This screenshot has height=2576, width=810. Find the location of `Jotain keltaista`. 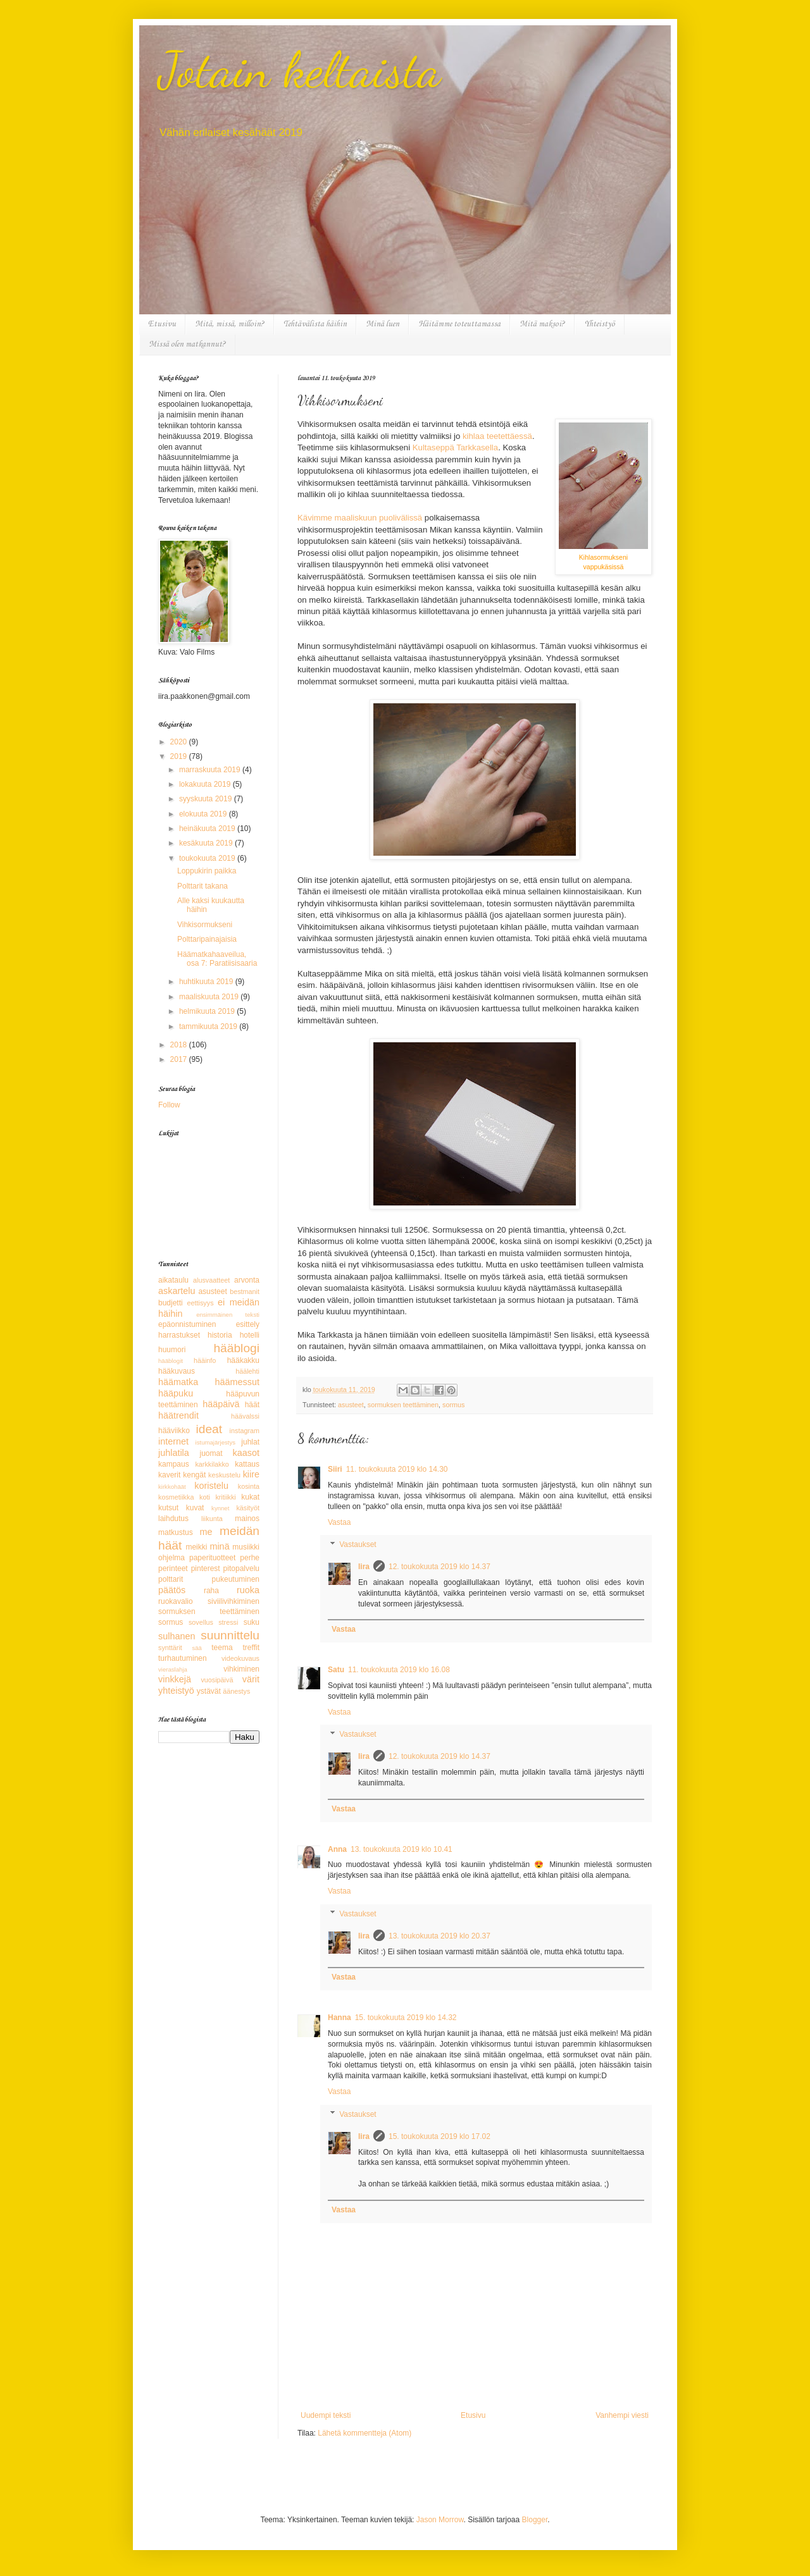

Jotain keltaista is located at coordinates (299, 69).